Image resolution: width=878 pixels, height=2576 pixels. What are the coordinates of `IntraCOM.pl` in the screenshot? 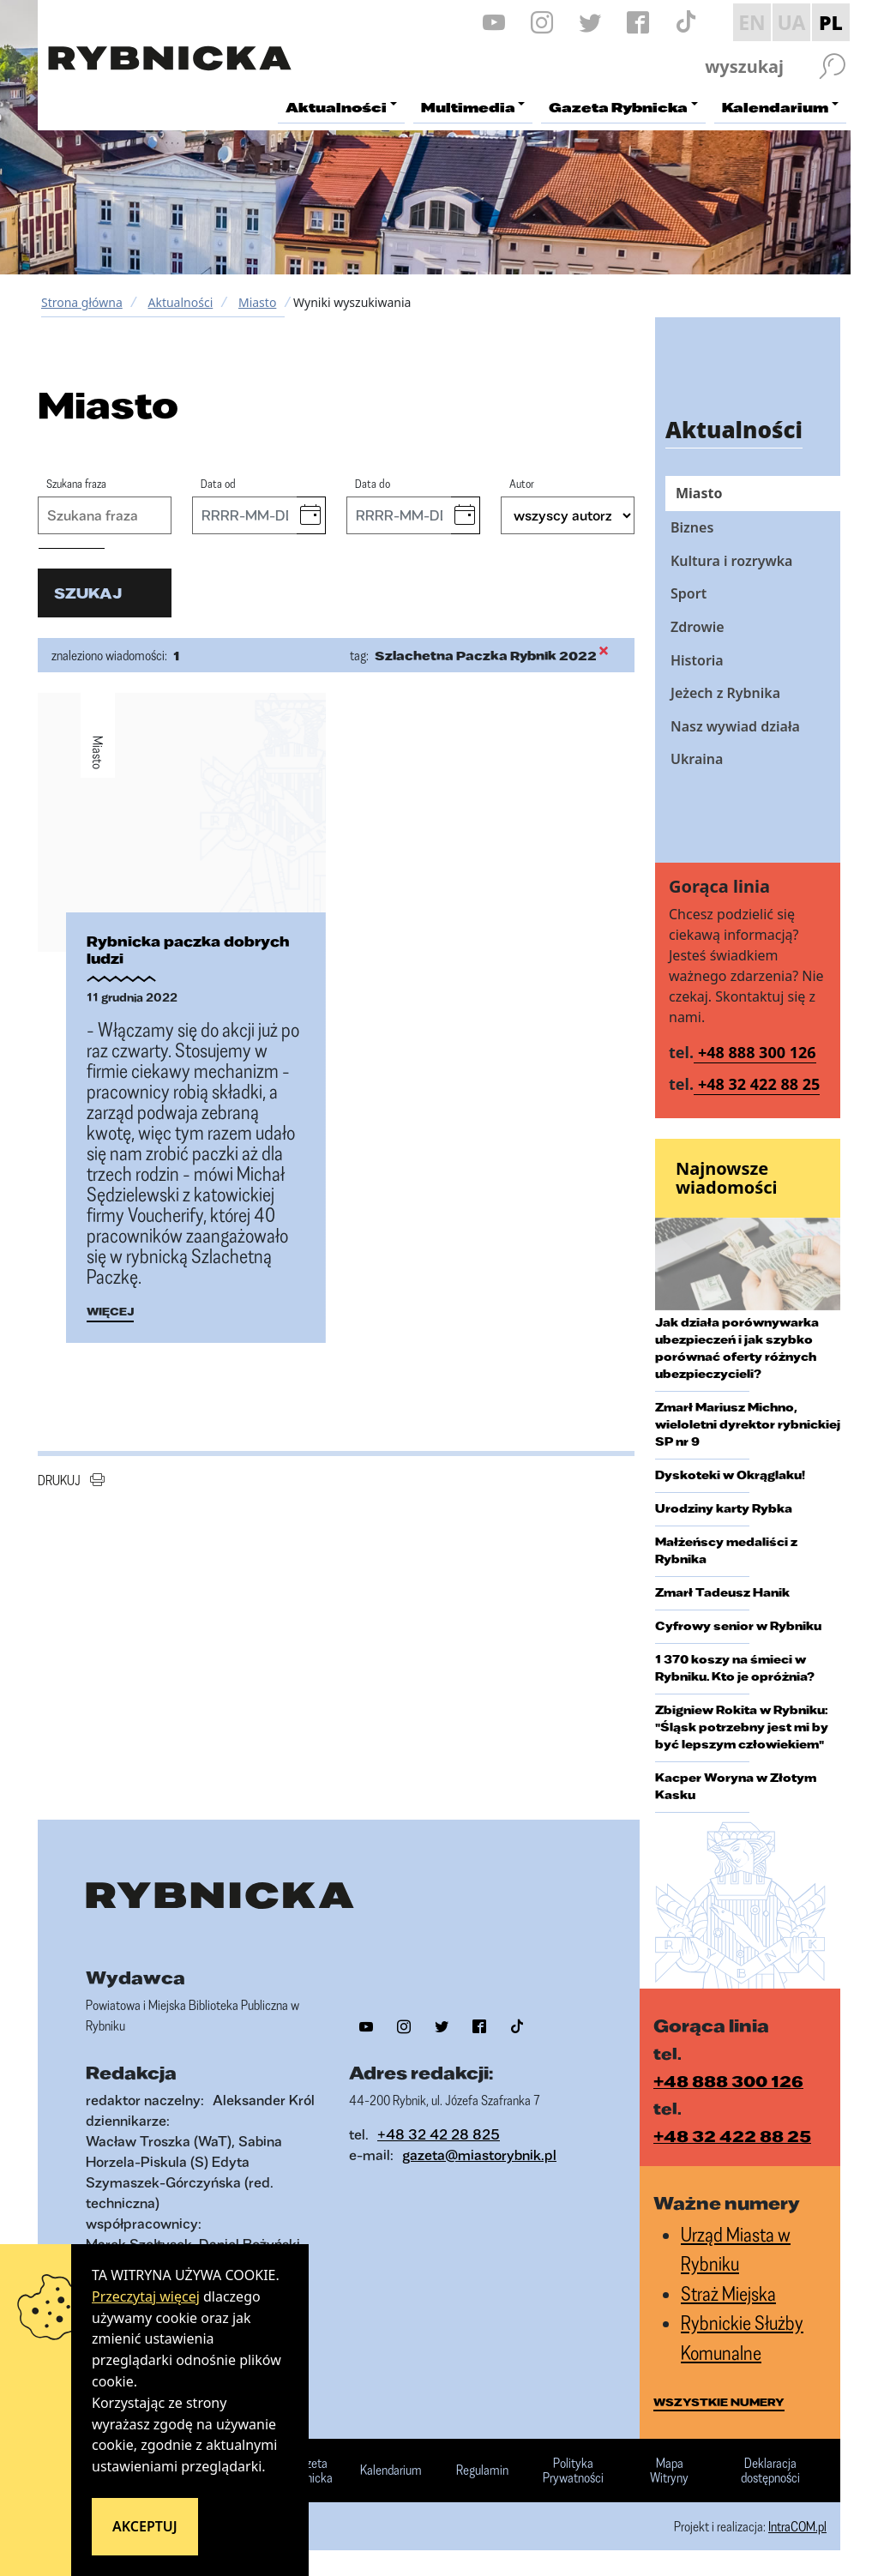 It's located at (797, 2526).